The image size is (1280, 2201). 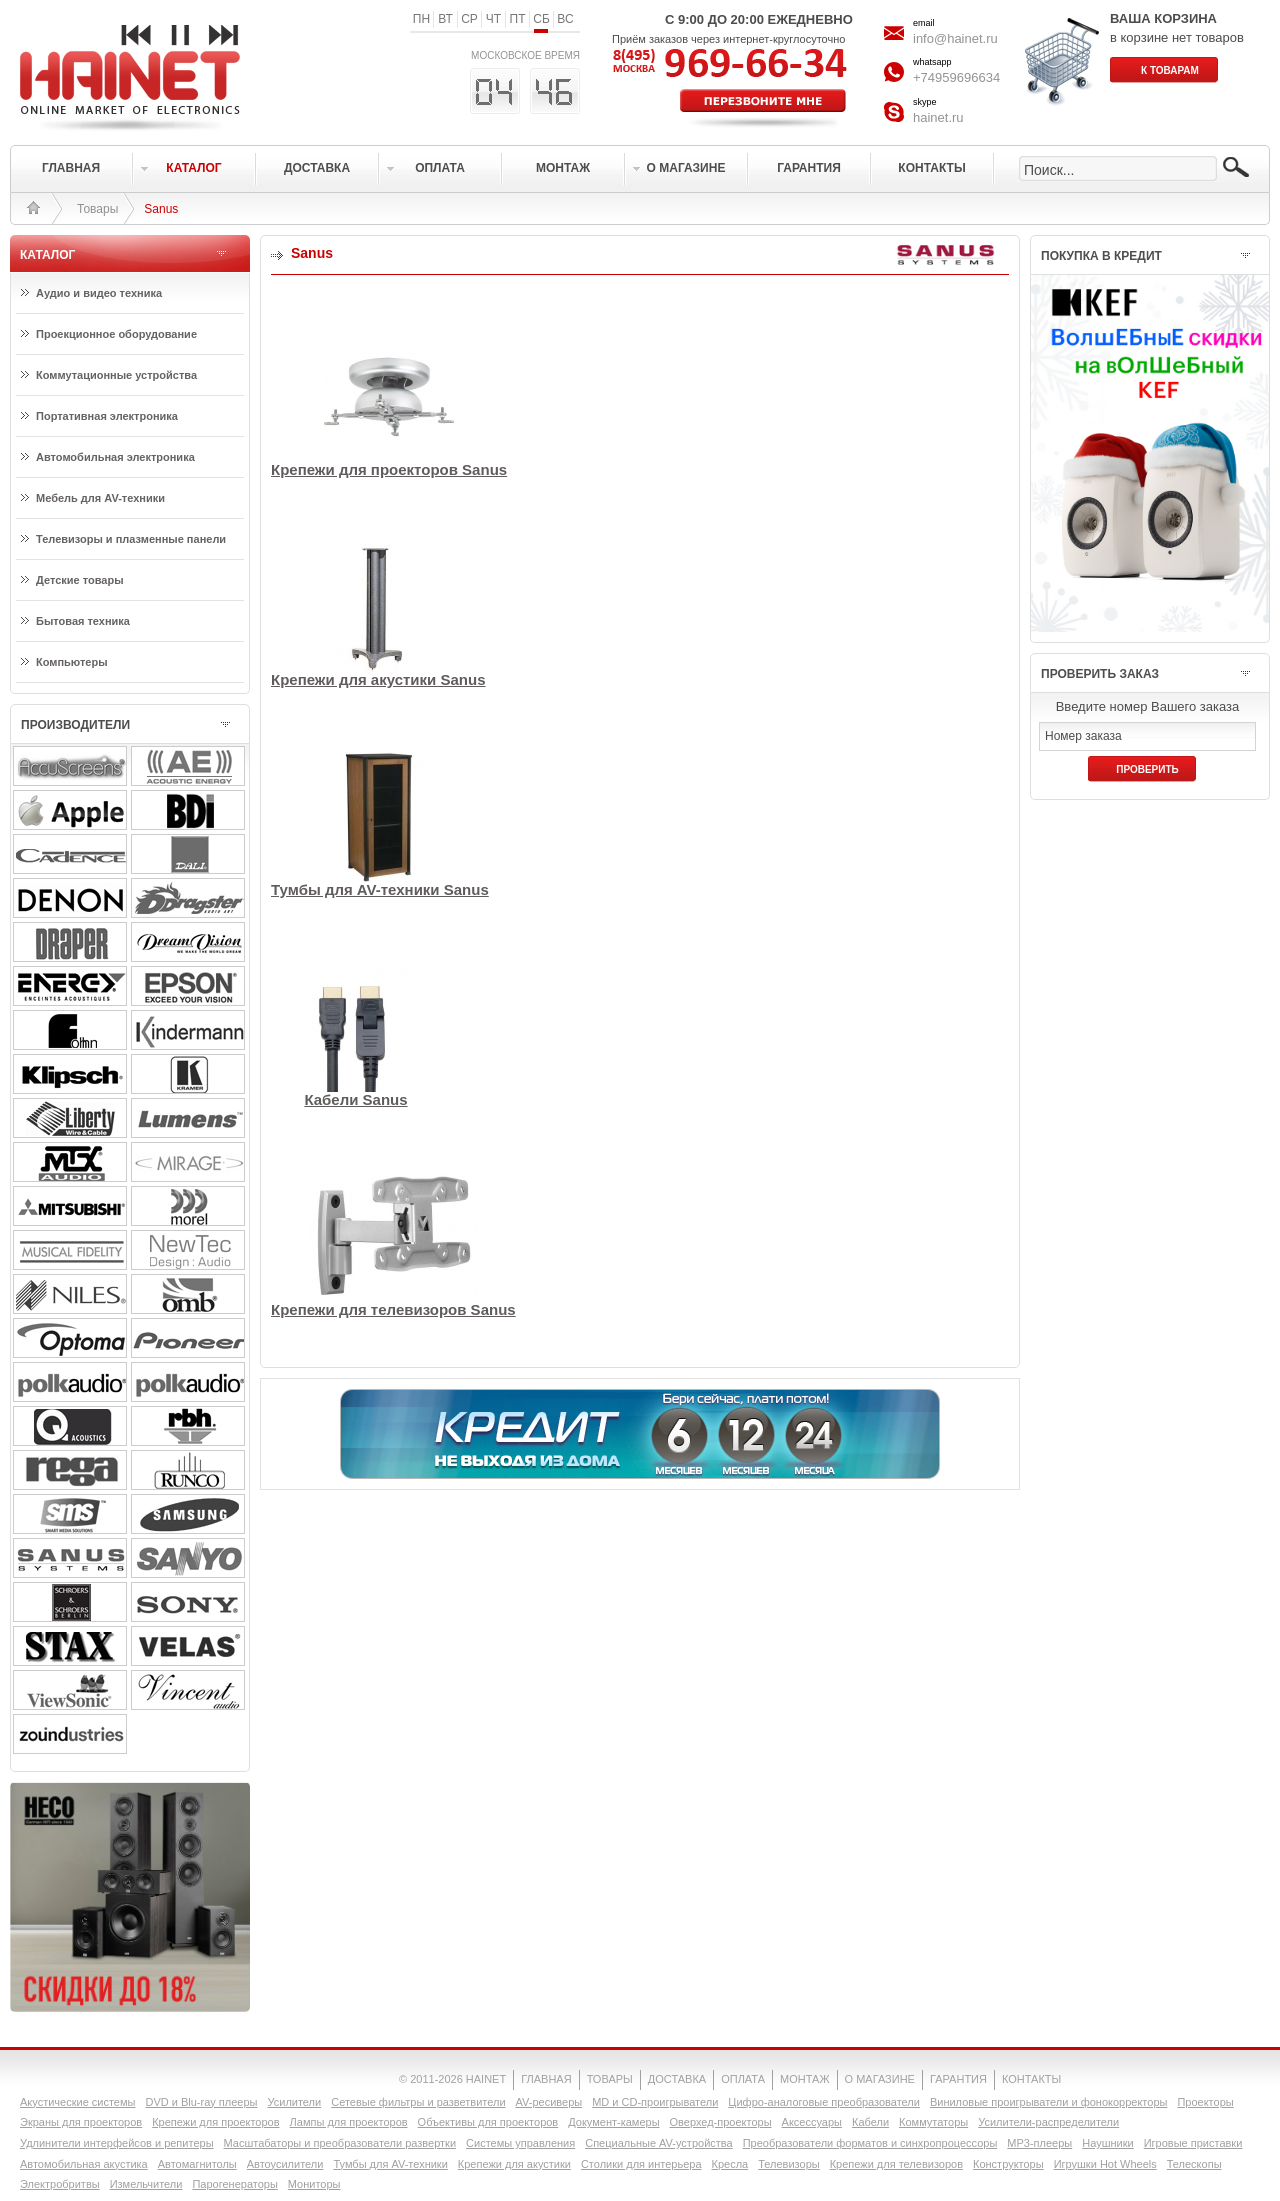 I want to click on Игровые приставки, so click(x=1193, y=2143).